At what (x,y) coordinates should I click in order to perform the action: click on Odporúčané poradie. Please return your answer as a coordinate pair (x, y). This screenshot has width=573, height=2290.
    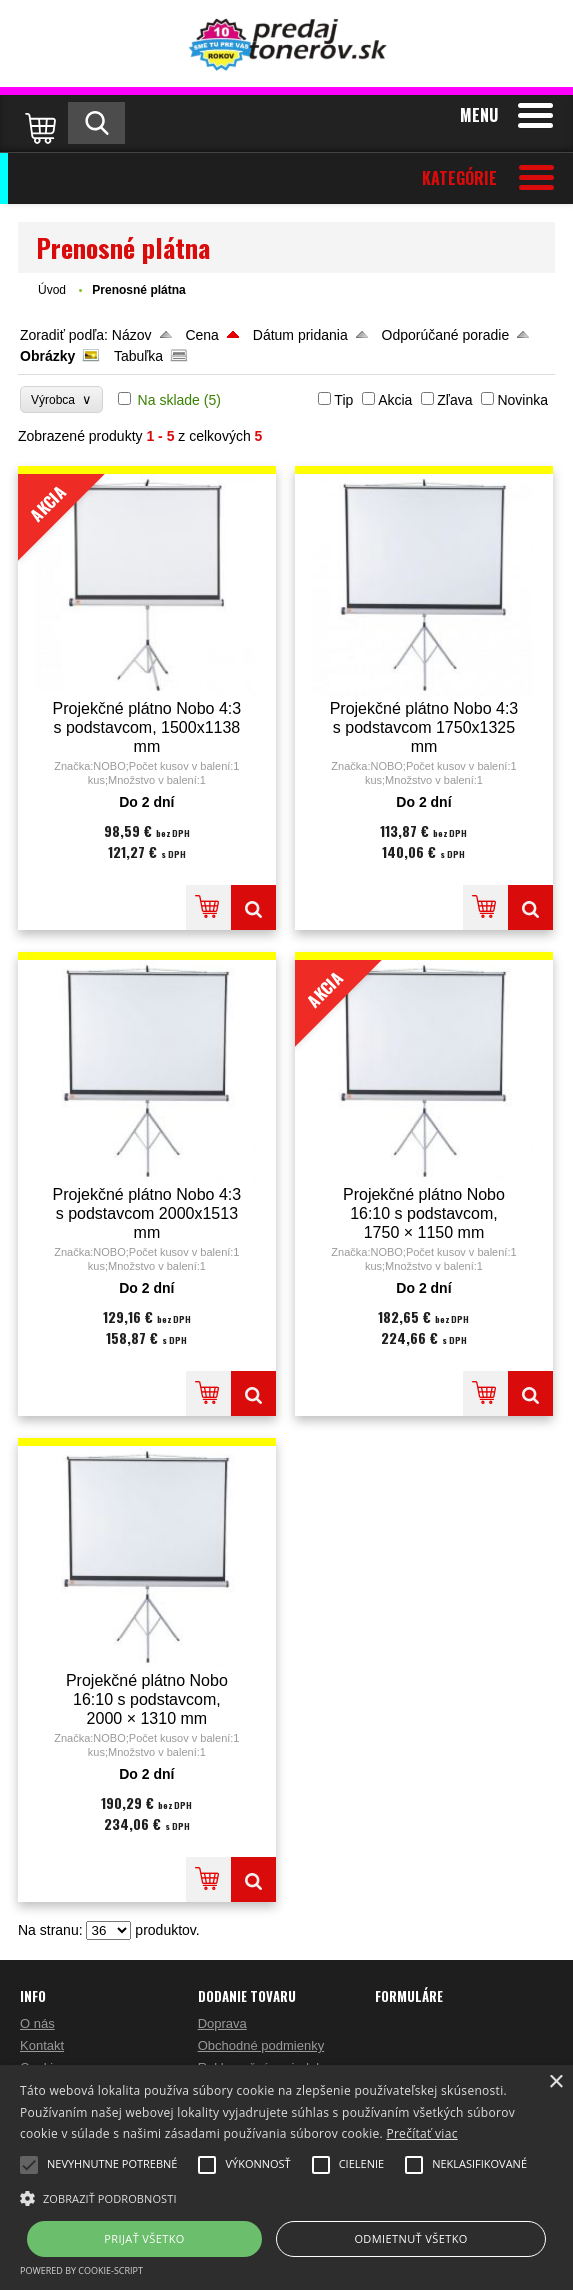
    Looking at the image, I should click on (446, 335).